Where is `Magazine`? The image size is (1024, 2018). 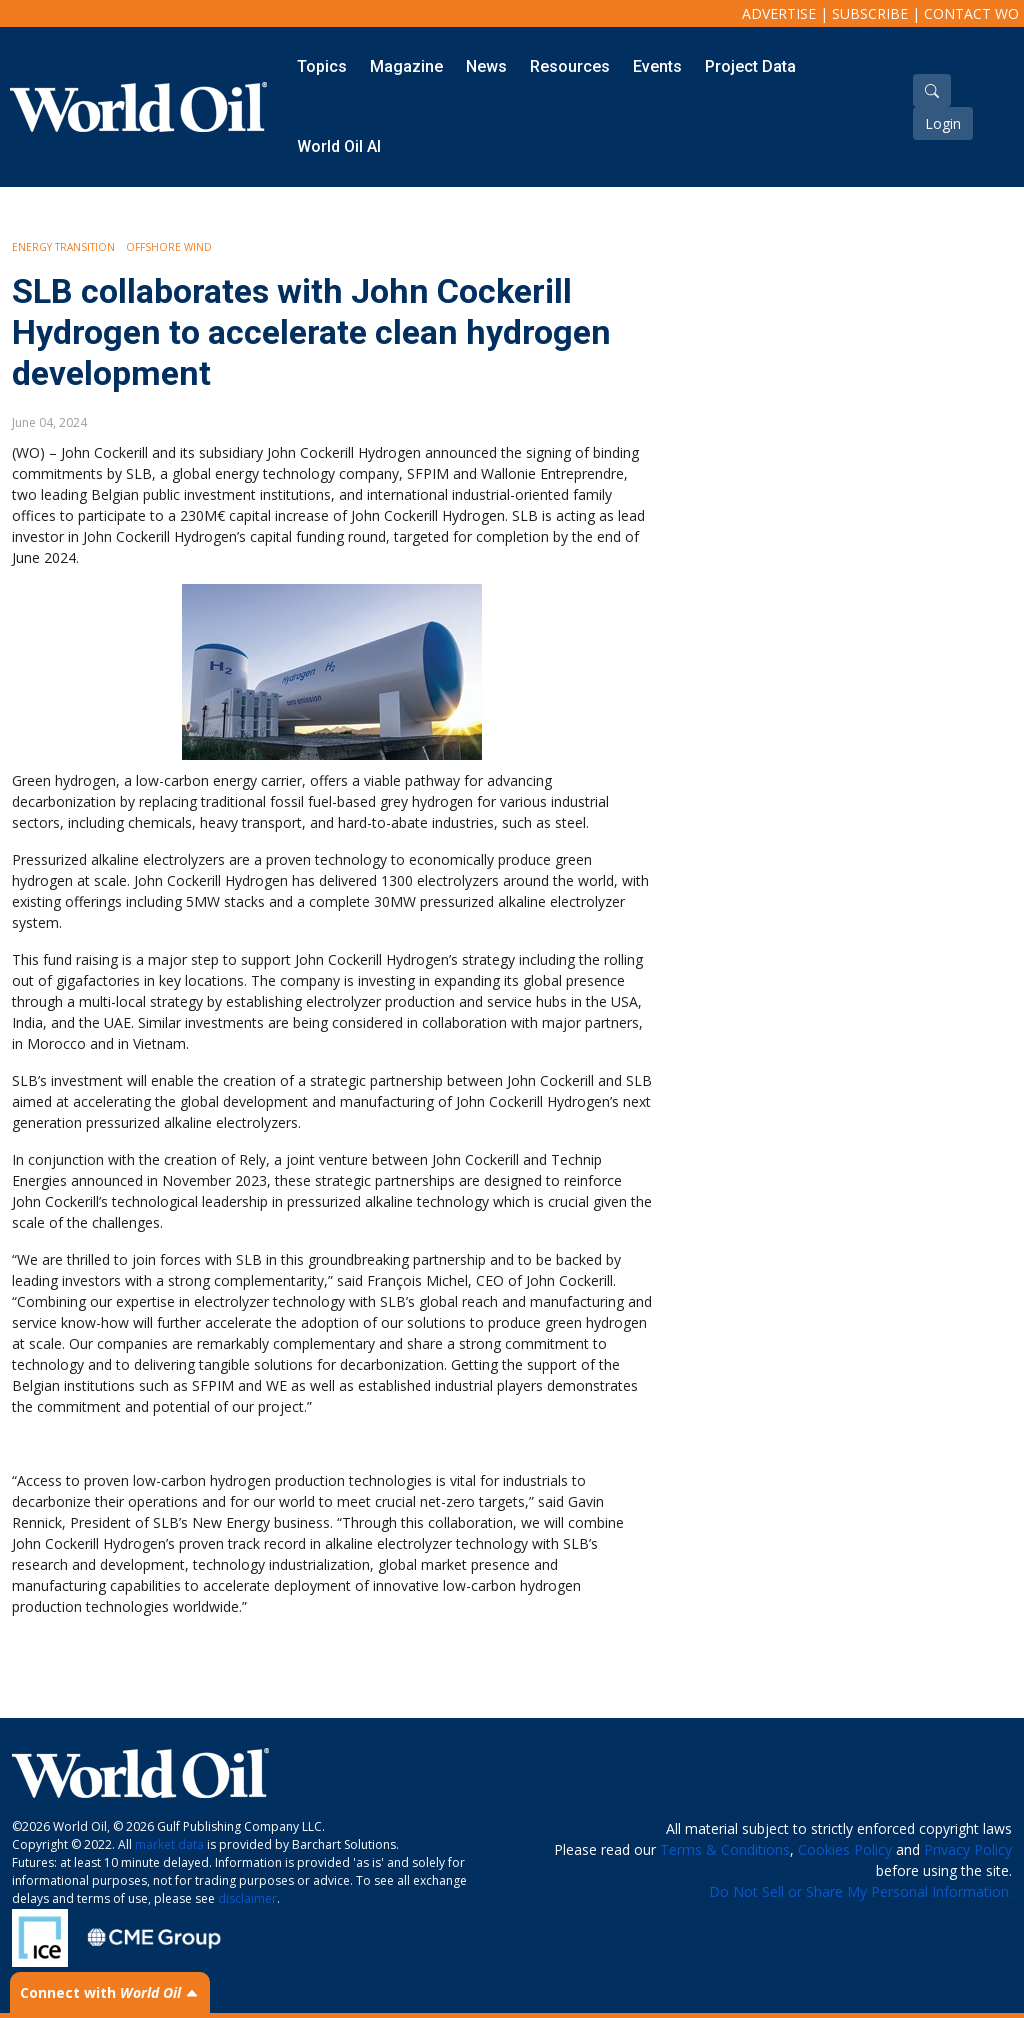
Magazine is located at coordinates (406, 66).